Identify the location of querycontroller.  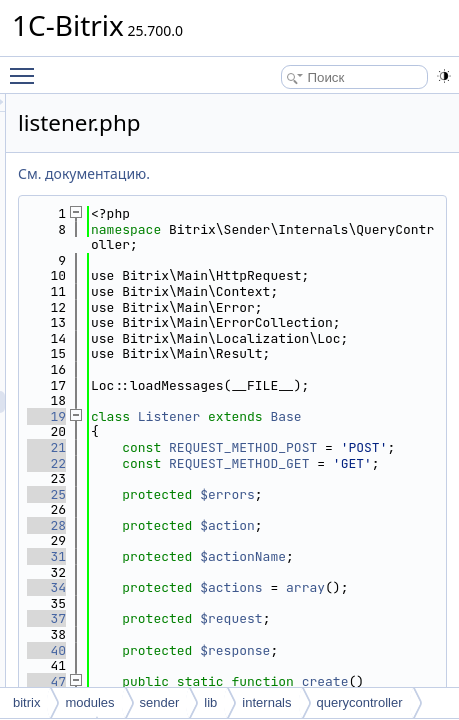
(360, 702).